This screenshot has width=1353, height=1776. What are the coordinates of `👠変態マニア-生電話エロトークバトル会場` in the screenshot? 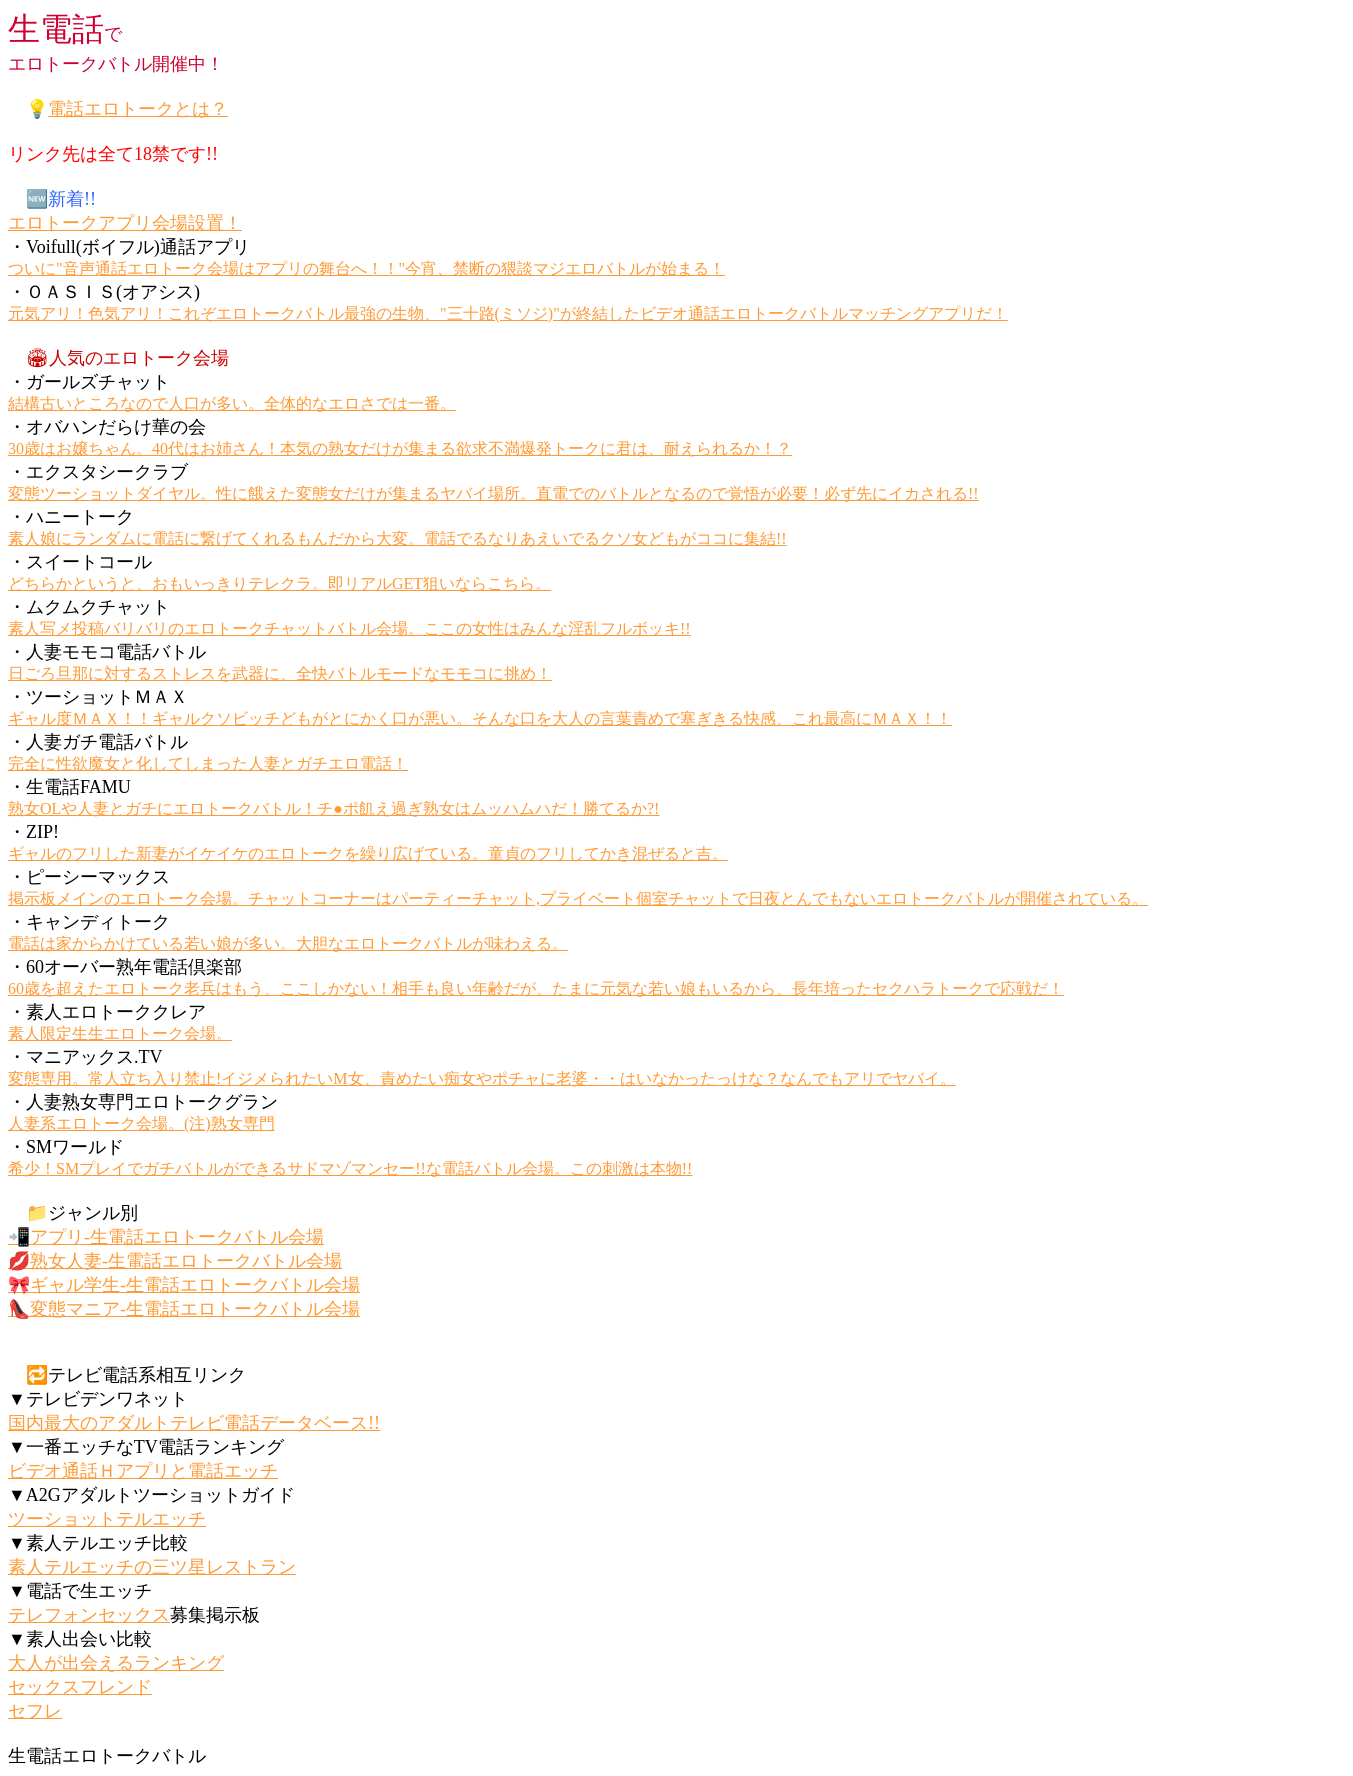 It's located at (184, 1309).